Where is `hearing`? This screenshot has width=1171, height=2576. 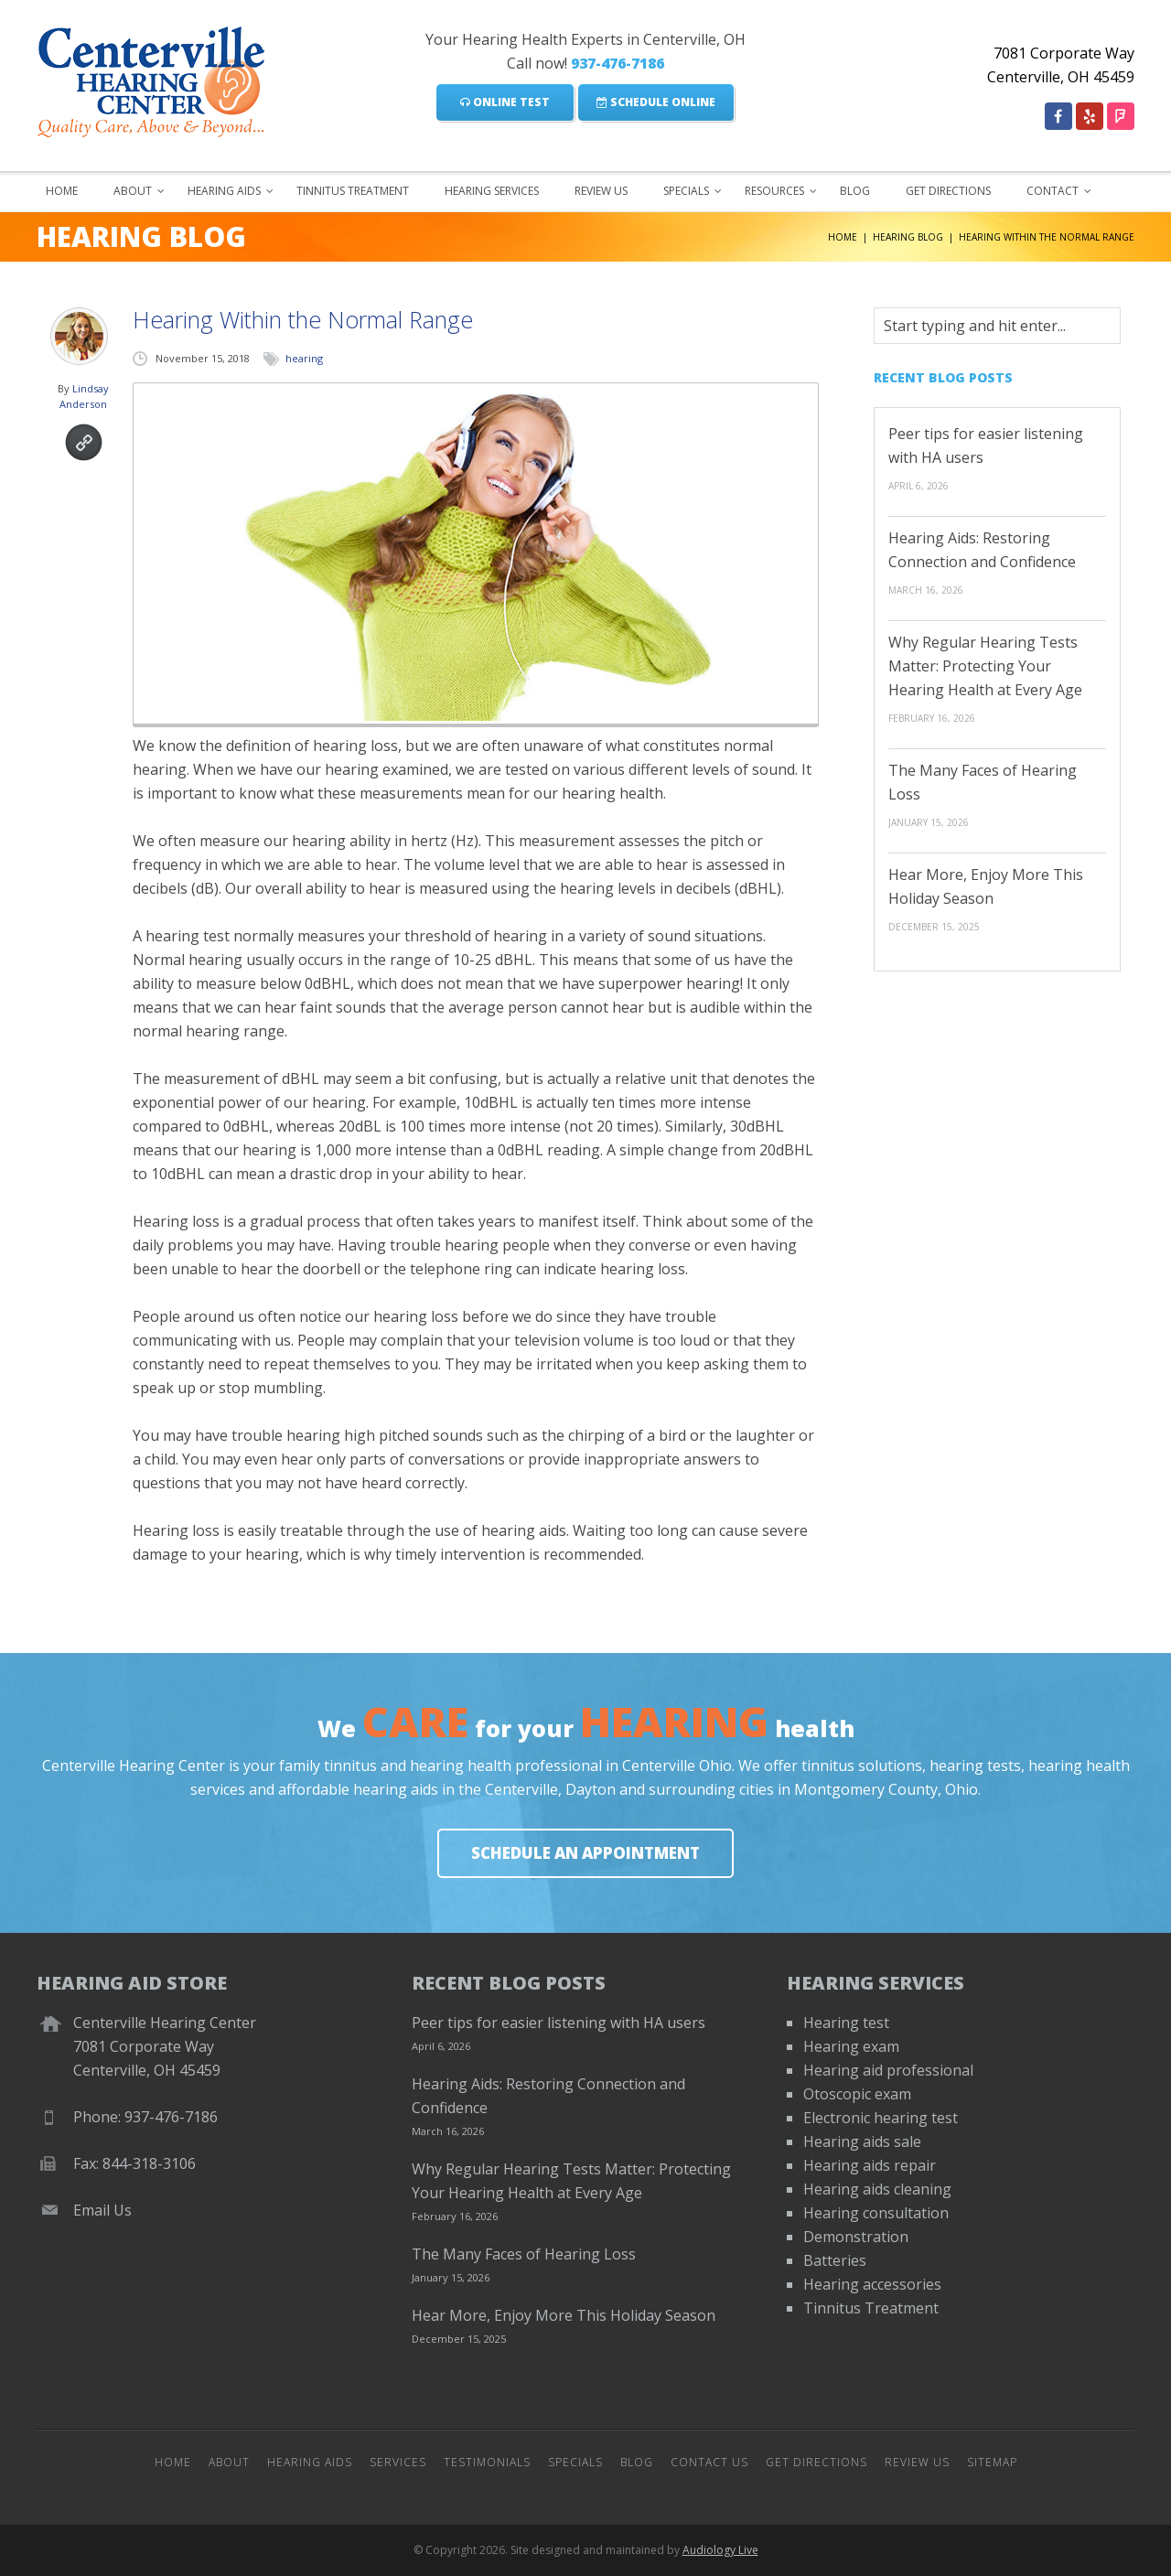 hearing is located at coordinates (304, 358).